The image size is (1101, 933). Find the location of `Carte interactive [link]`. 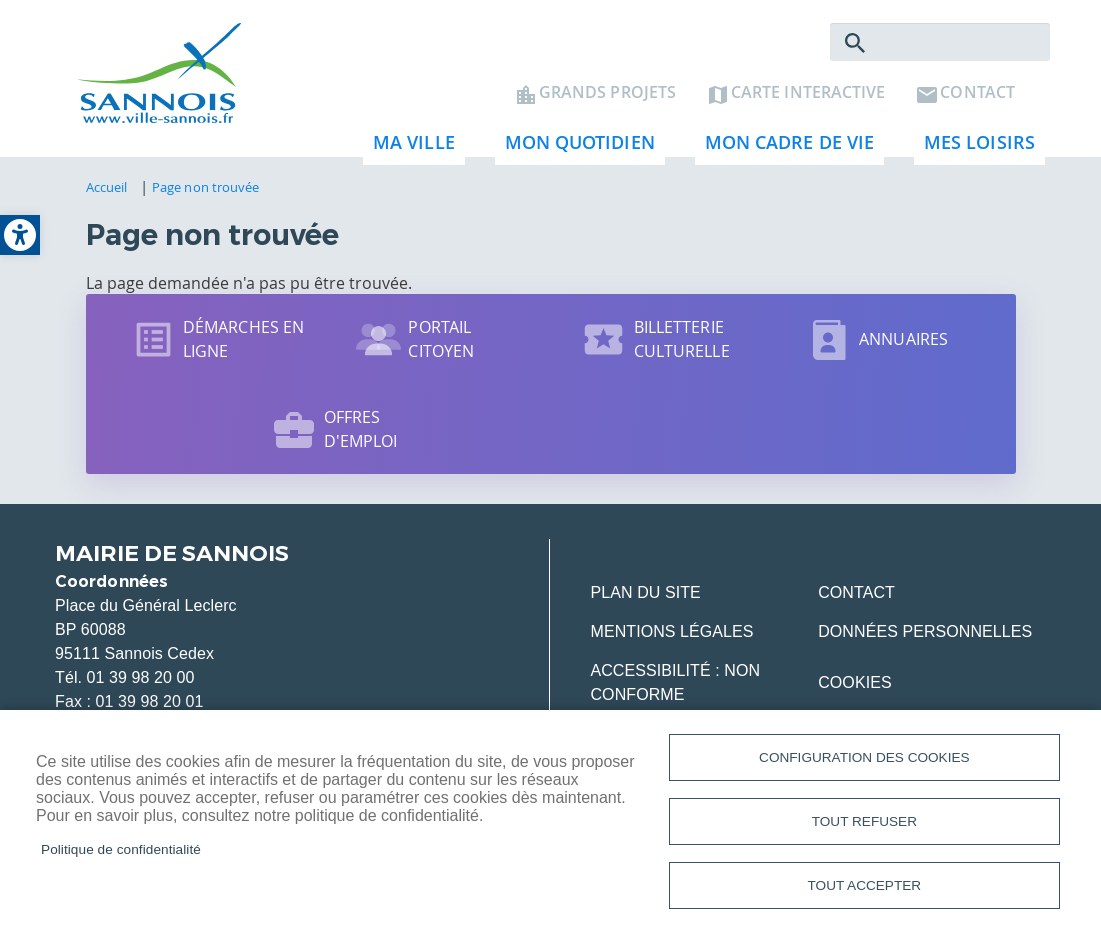

Carte interactive [link] is located at coordinates (808, 96).